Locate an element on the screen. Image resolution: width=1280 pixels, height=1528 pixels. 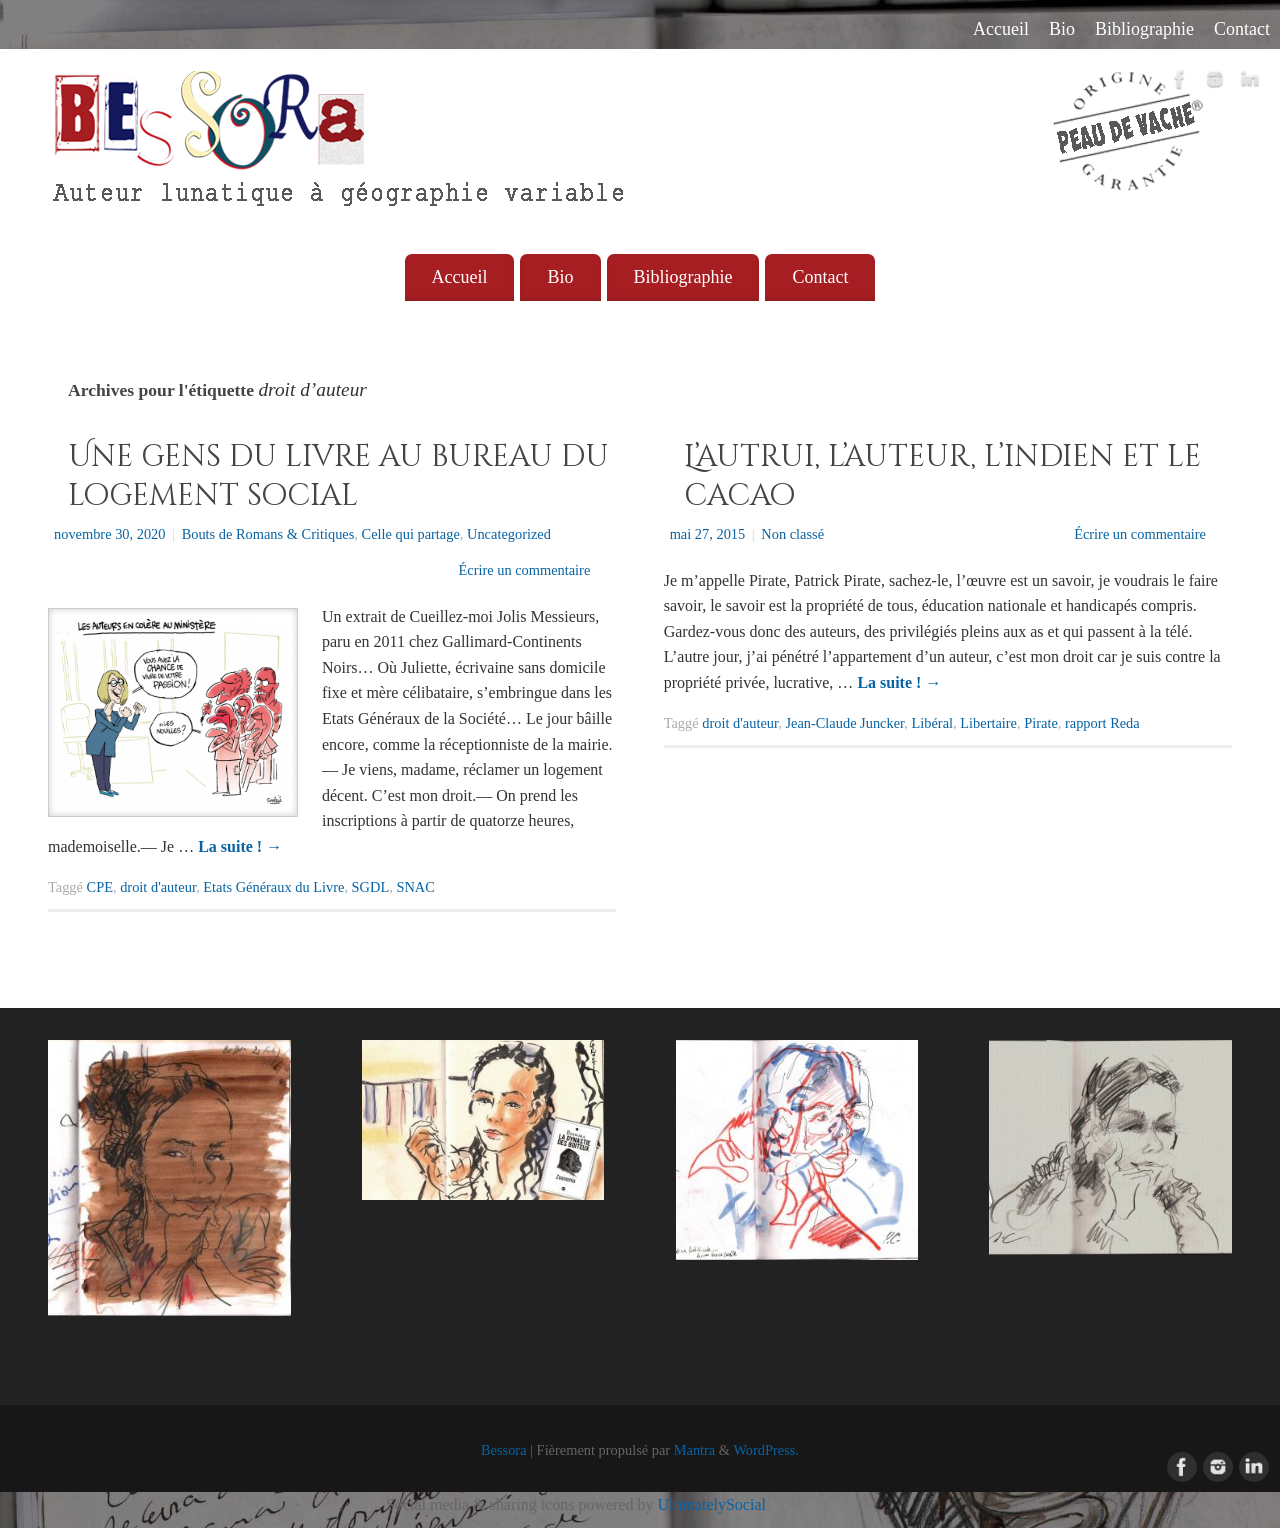
Uncategorized is located at coordinates (509, 534).